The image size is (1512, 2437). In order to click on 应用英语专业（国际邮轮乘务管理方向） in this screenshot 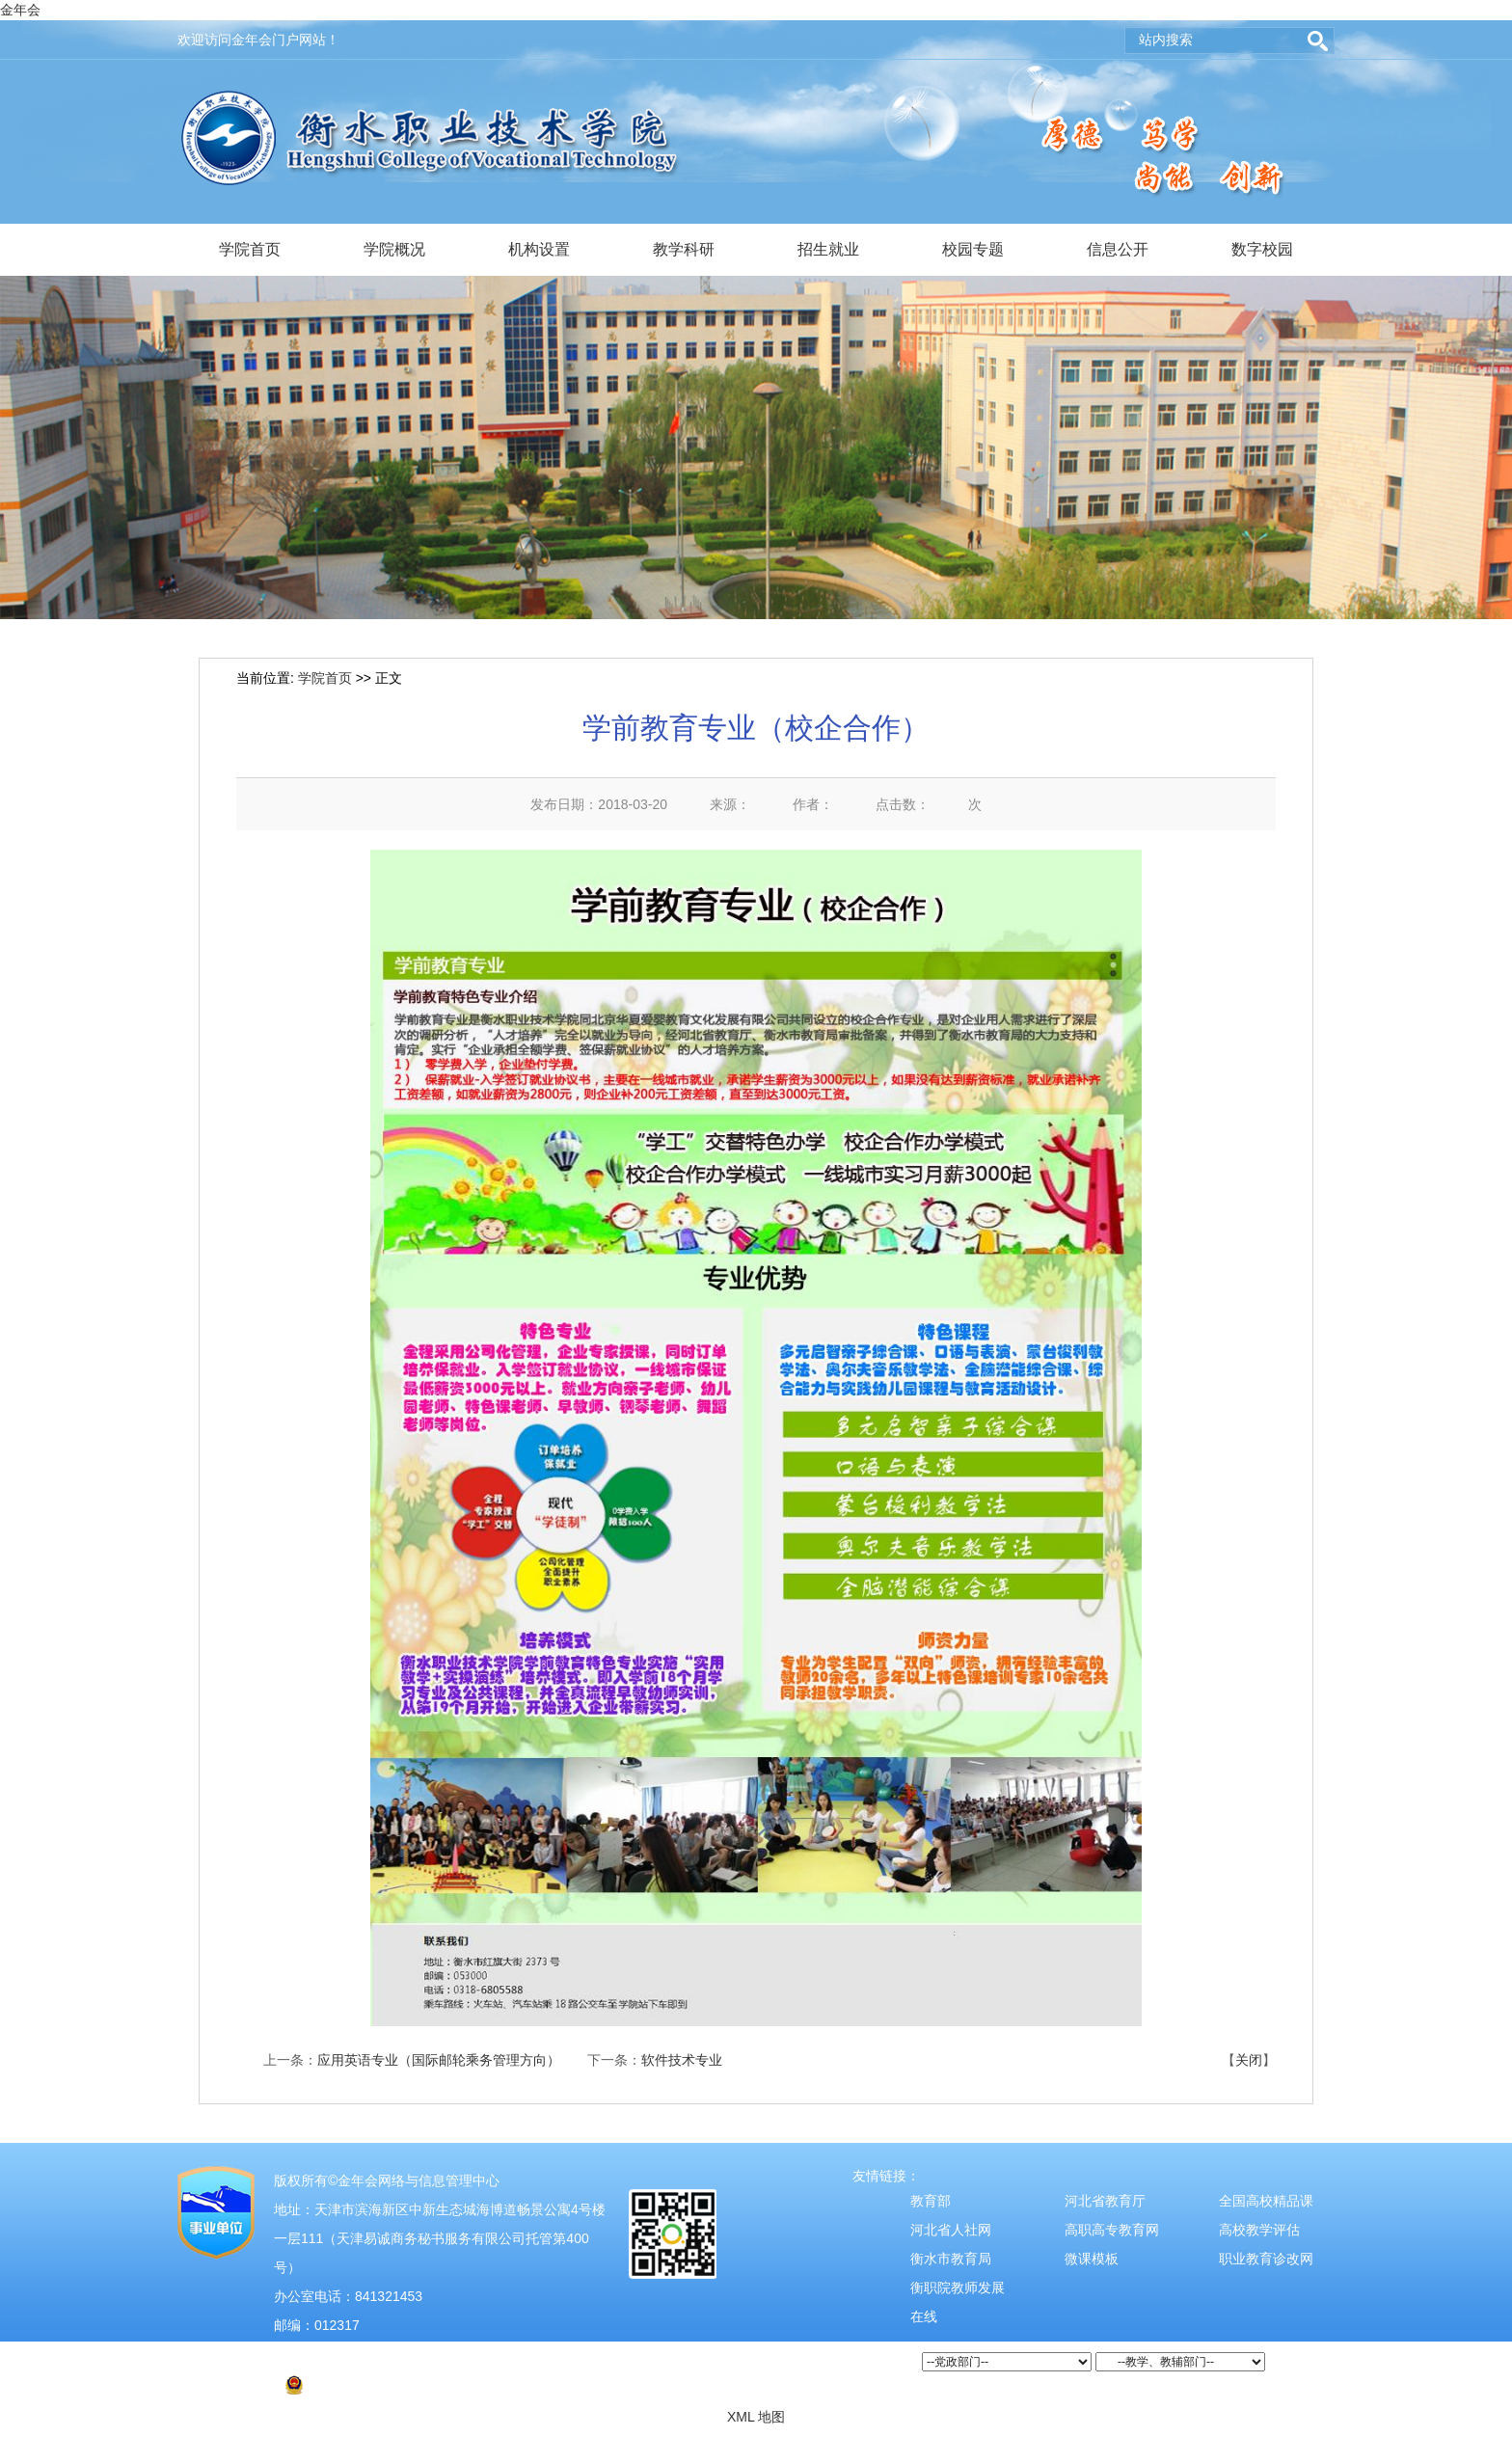, I will do `click(438, 2060)`.